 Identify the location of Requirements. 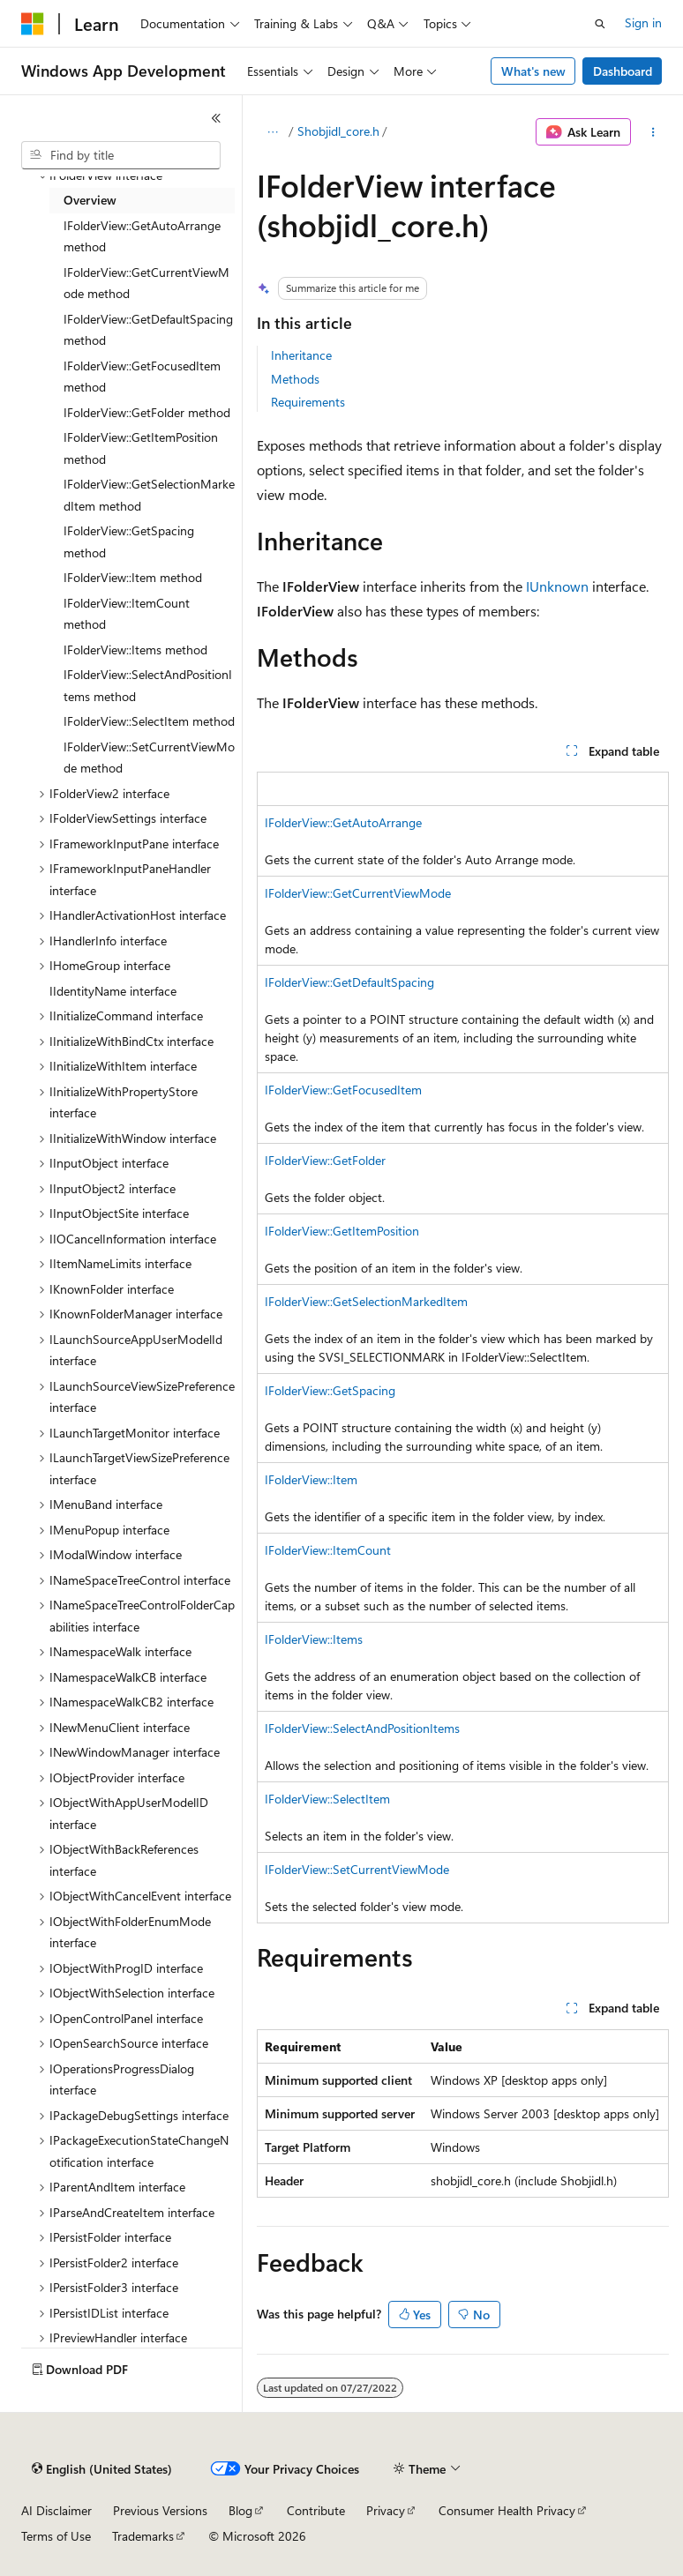
(308, 401).